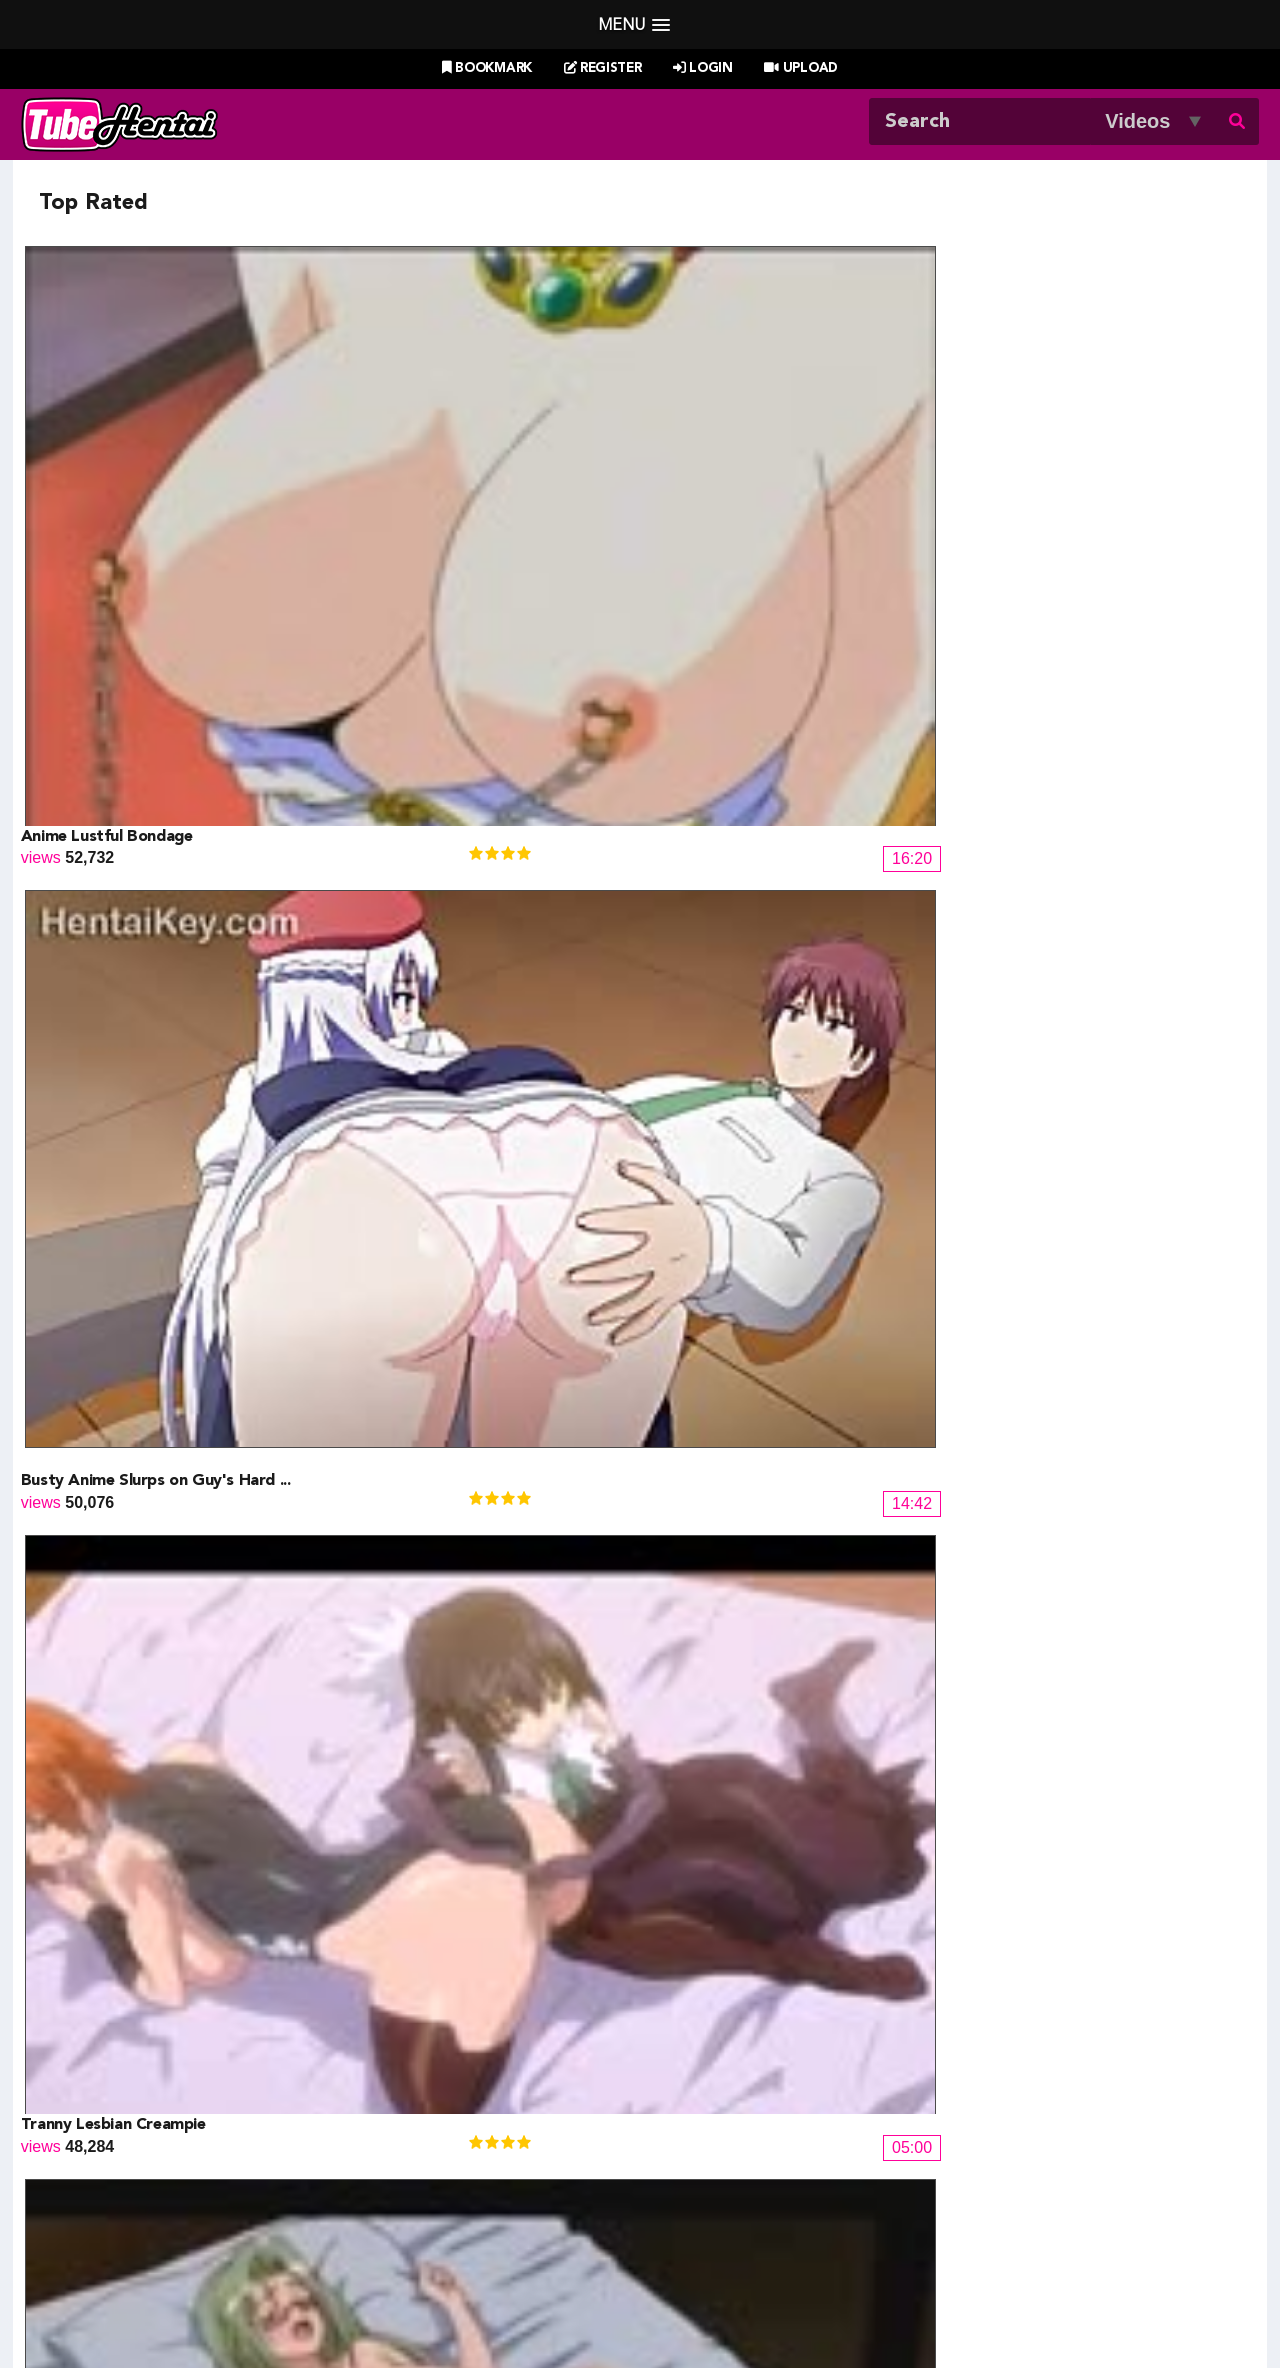 The width and height of the screenshot is (1280, 2368). I want to click on Daisuki na Haha - 02, so click(719, 1722).